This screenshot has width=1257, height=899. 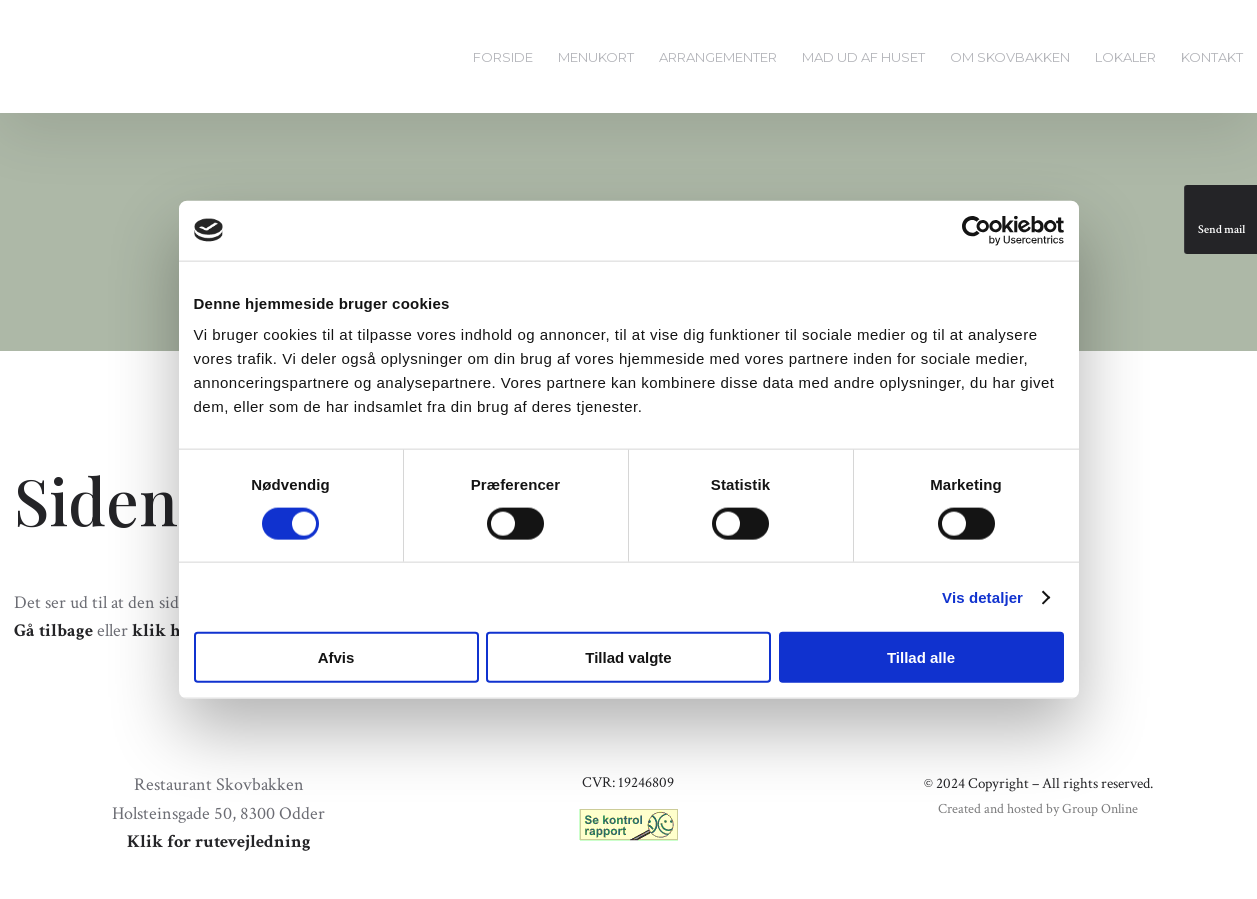 What do you see at coordinates (596, 57) in the screenshot?
I see `Menukort` at bounding box center [596, 57].